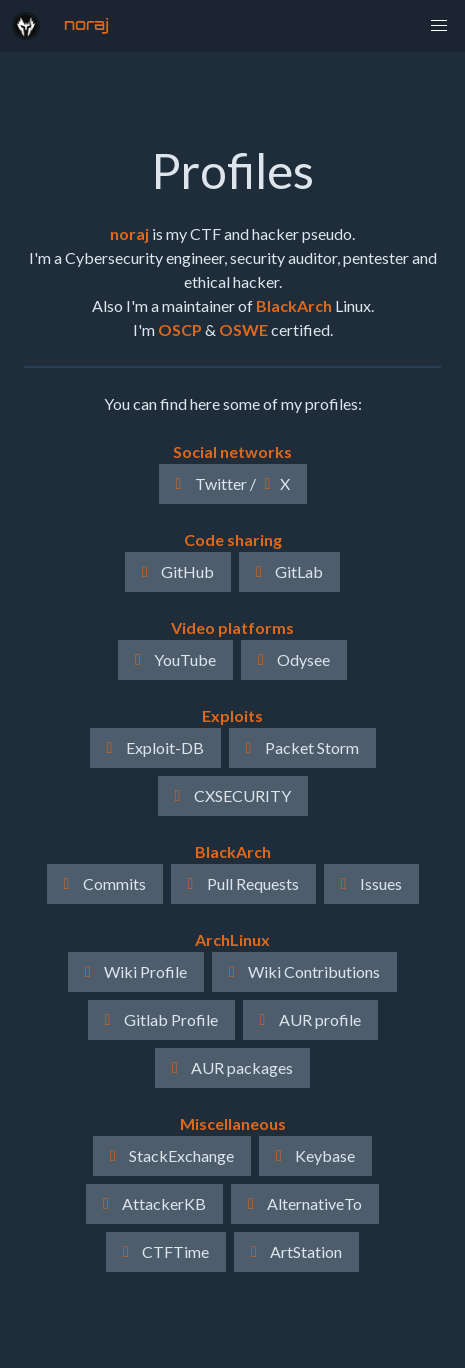  I want to click on [button], so click(439, 26).